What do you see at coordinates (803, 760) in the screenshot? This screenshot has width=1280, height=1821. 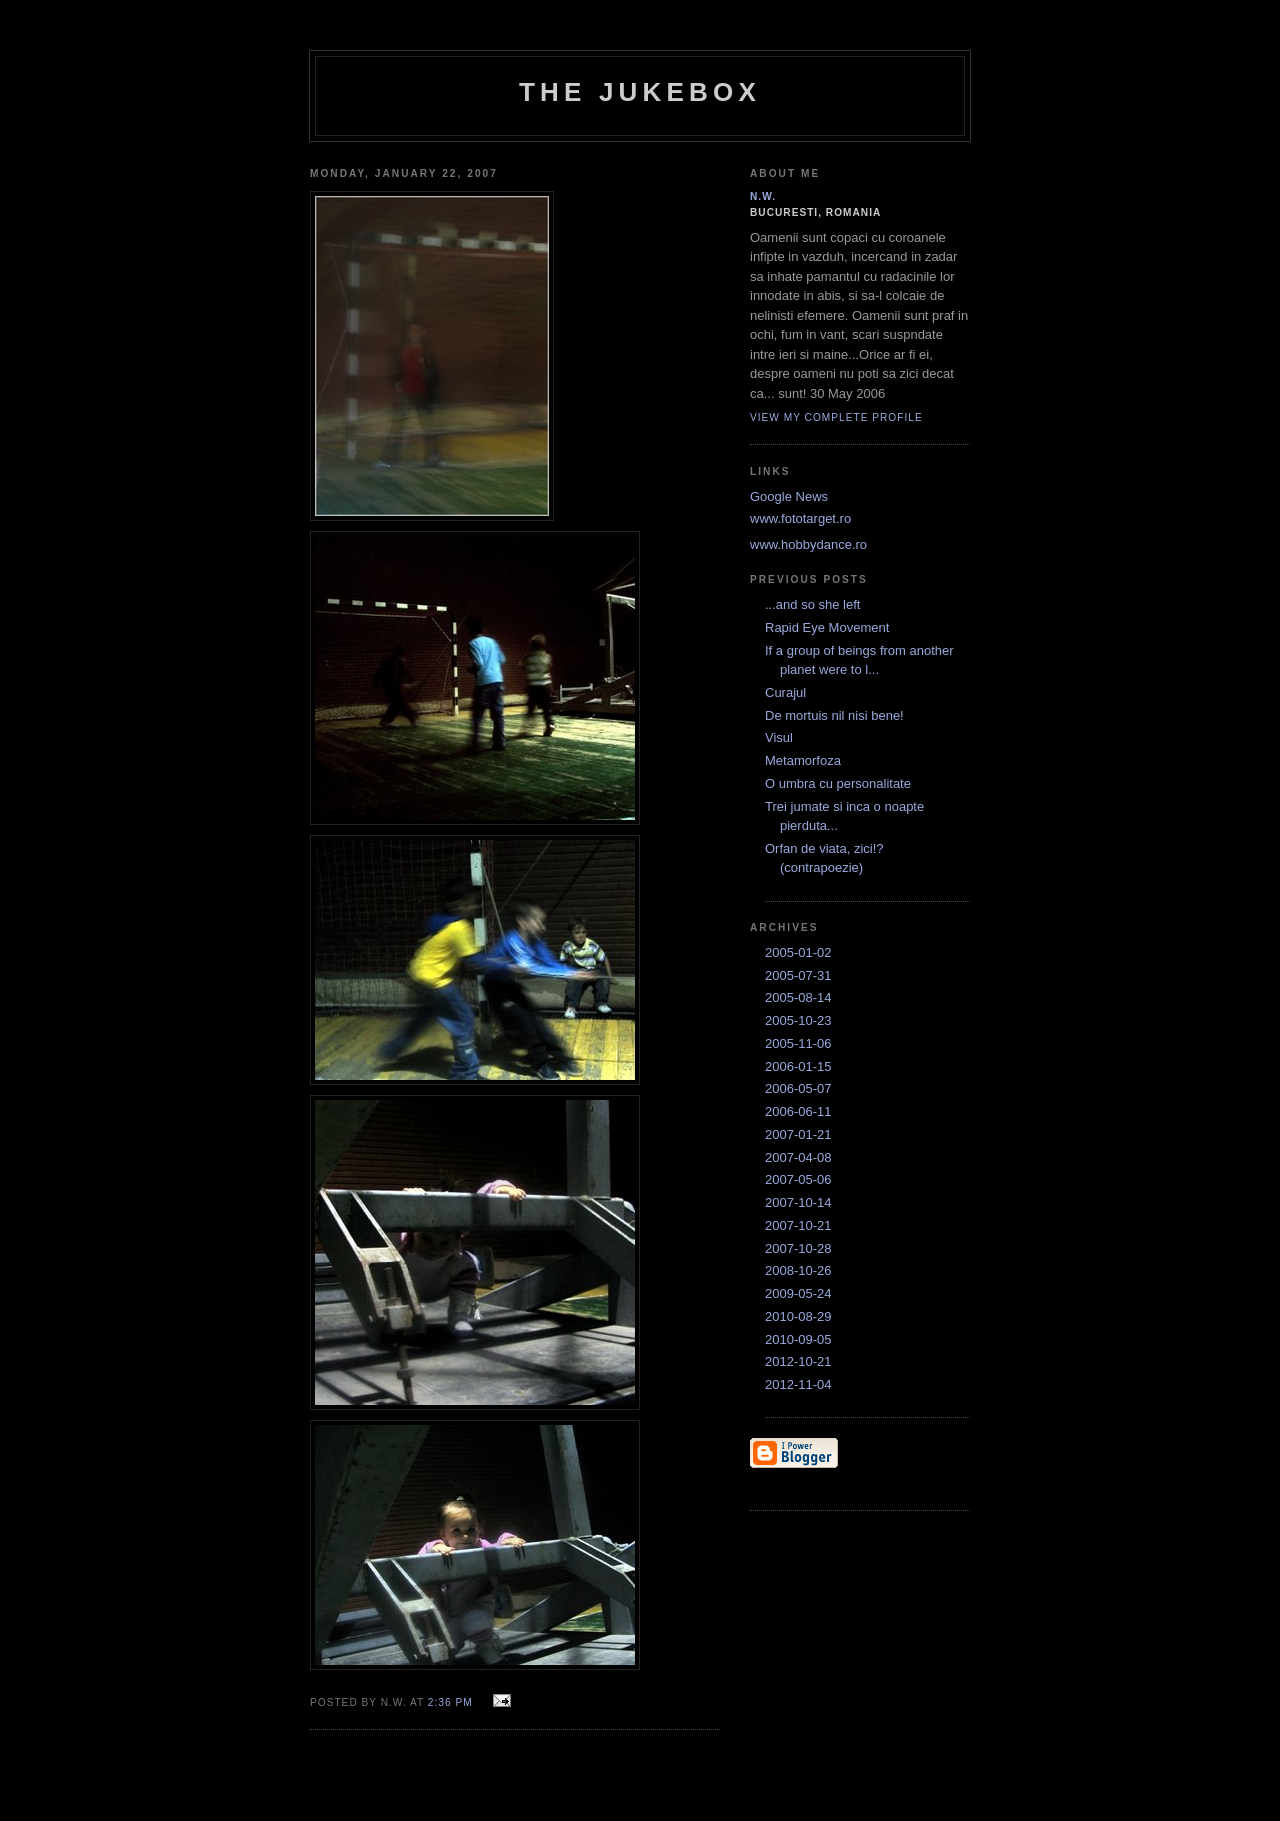 I see `Metamorfoza` at bounding box center [803, 760].